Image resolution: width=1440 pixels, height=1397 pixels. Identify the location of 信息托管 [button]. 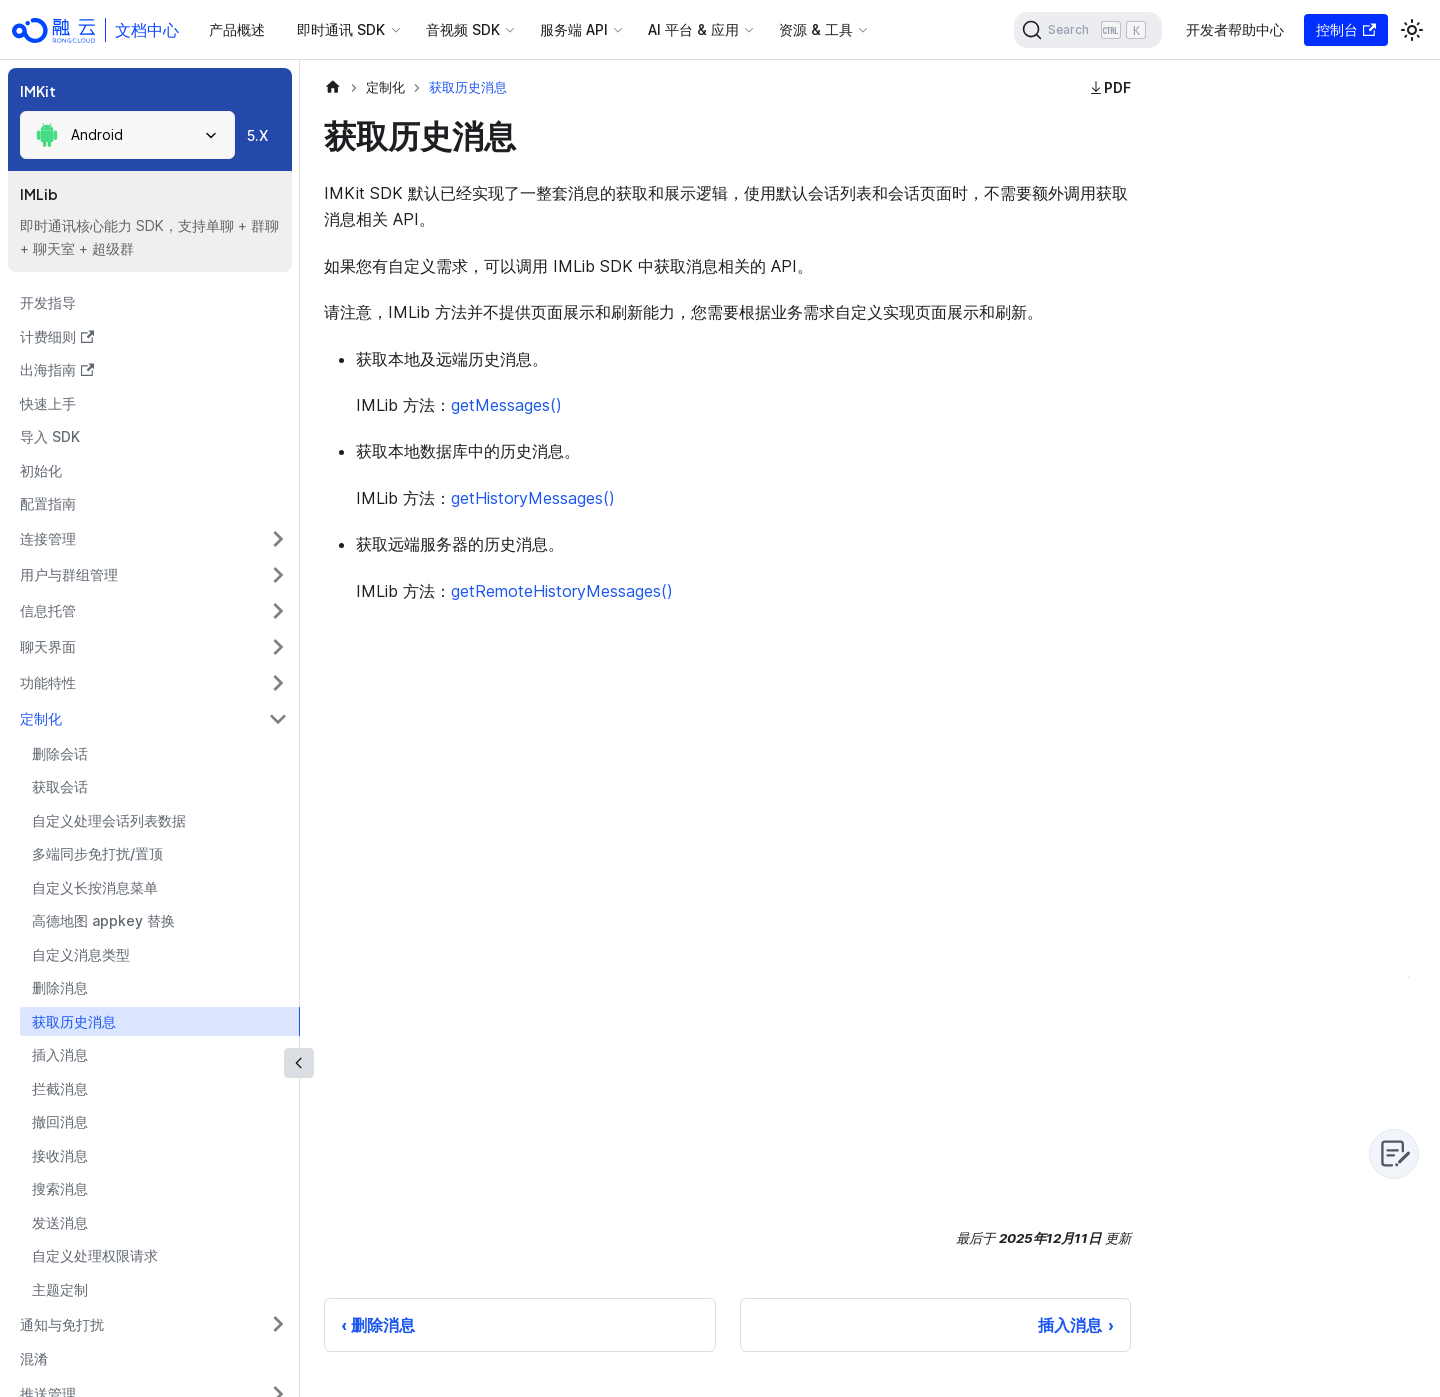
(48, 610).